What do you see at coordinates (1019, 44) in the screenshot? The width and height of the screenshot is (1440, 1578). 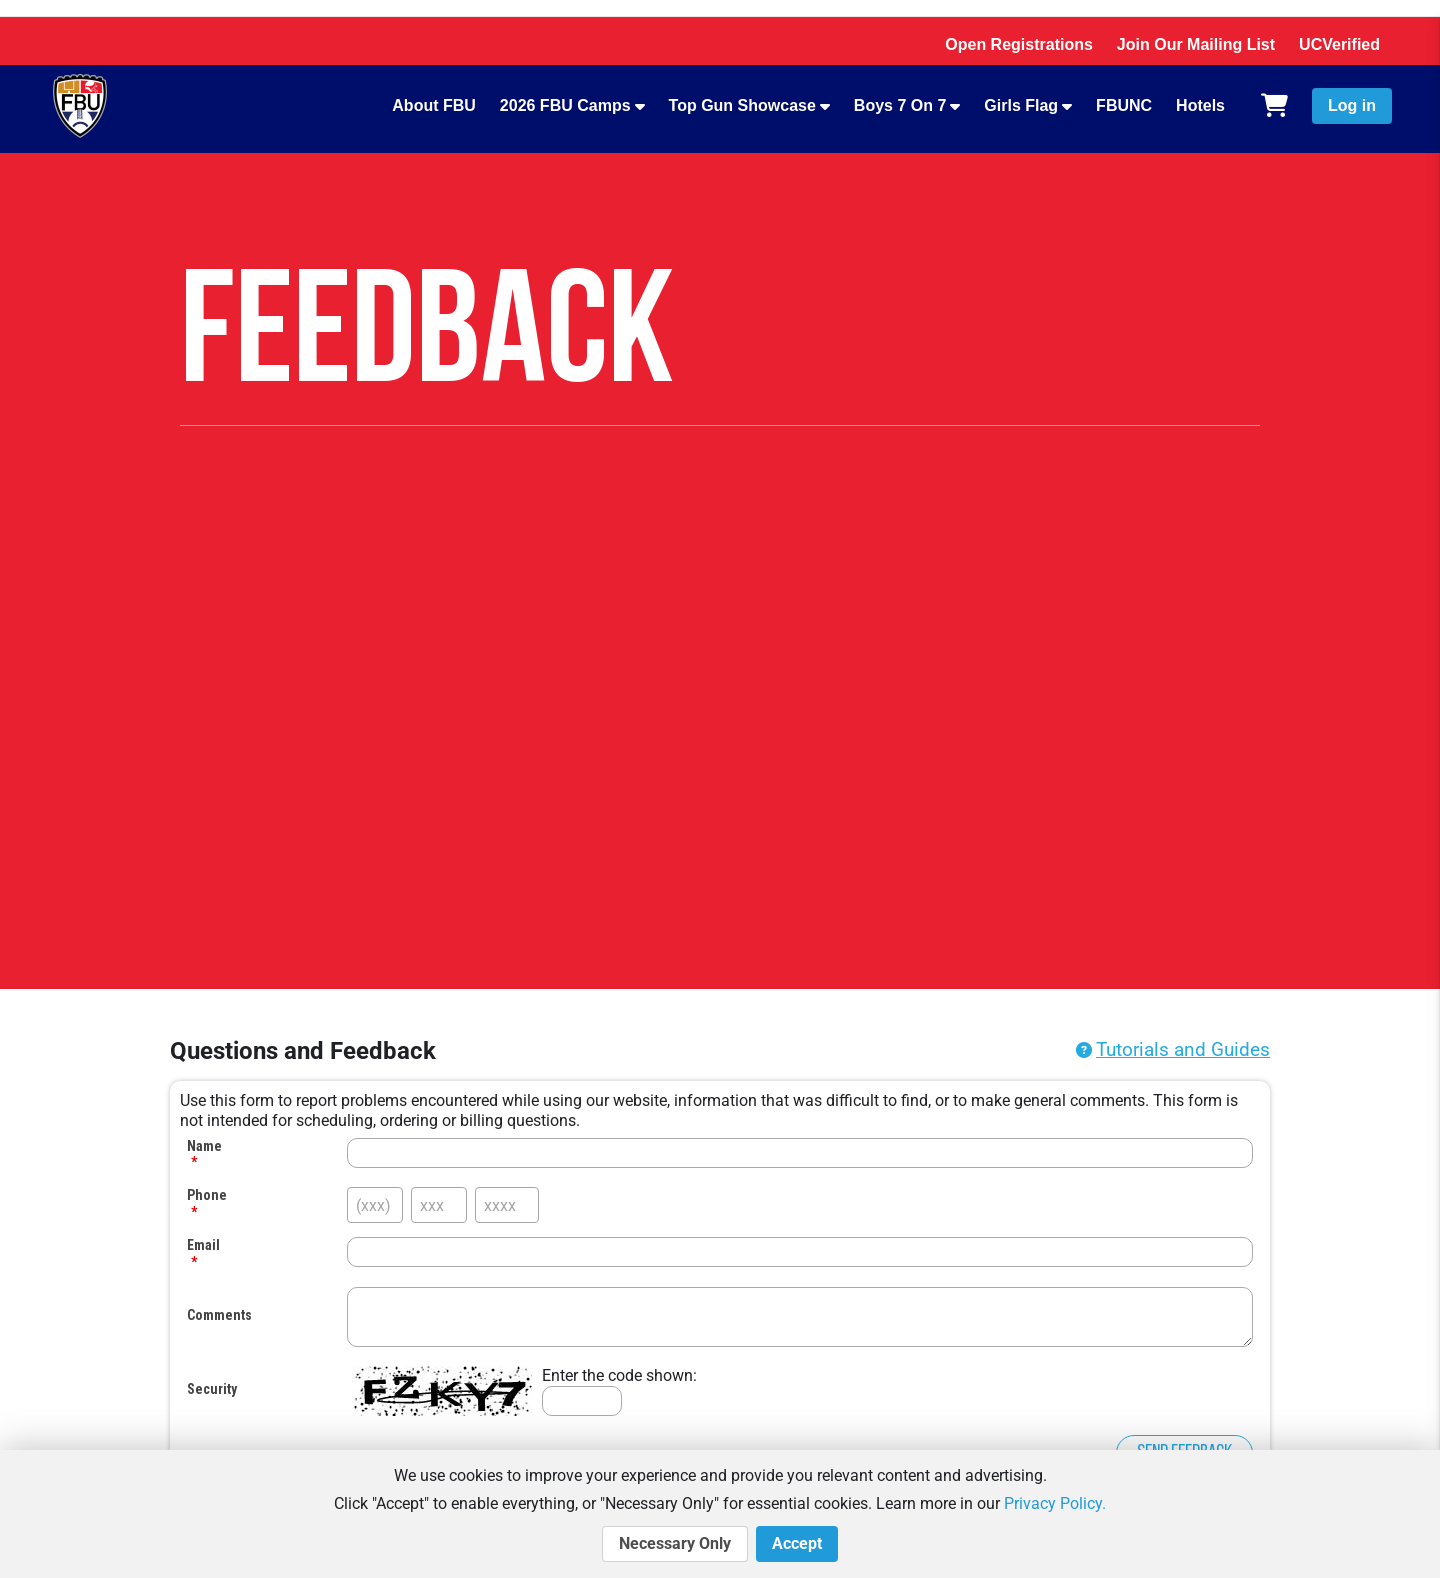 I see `Open Registrations` at bounding box center [1019, 44].